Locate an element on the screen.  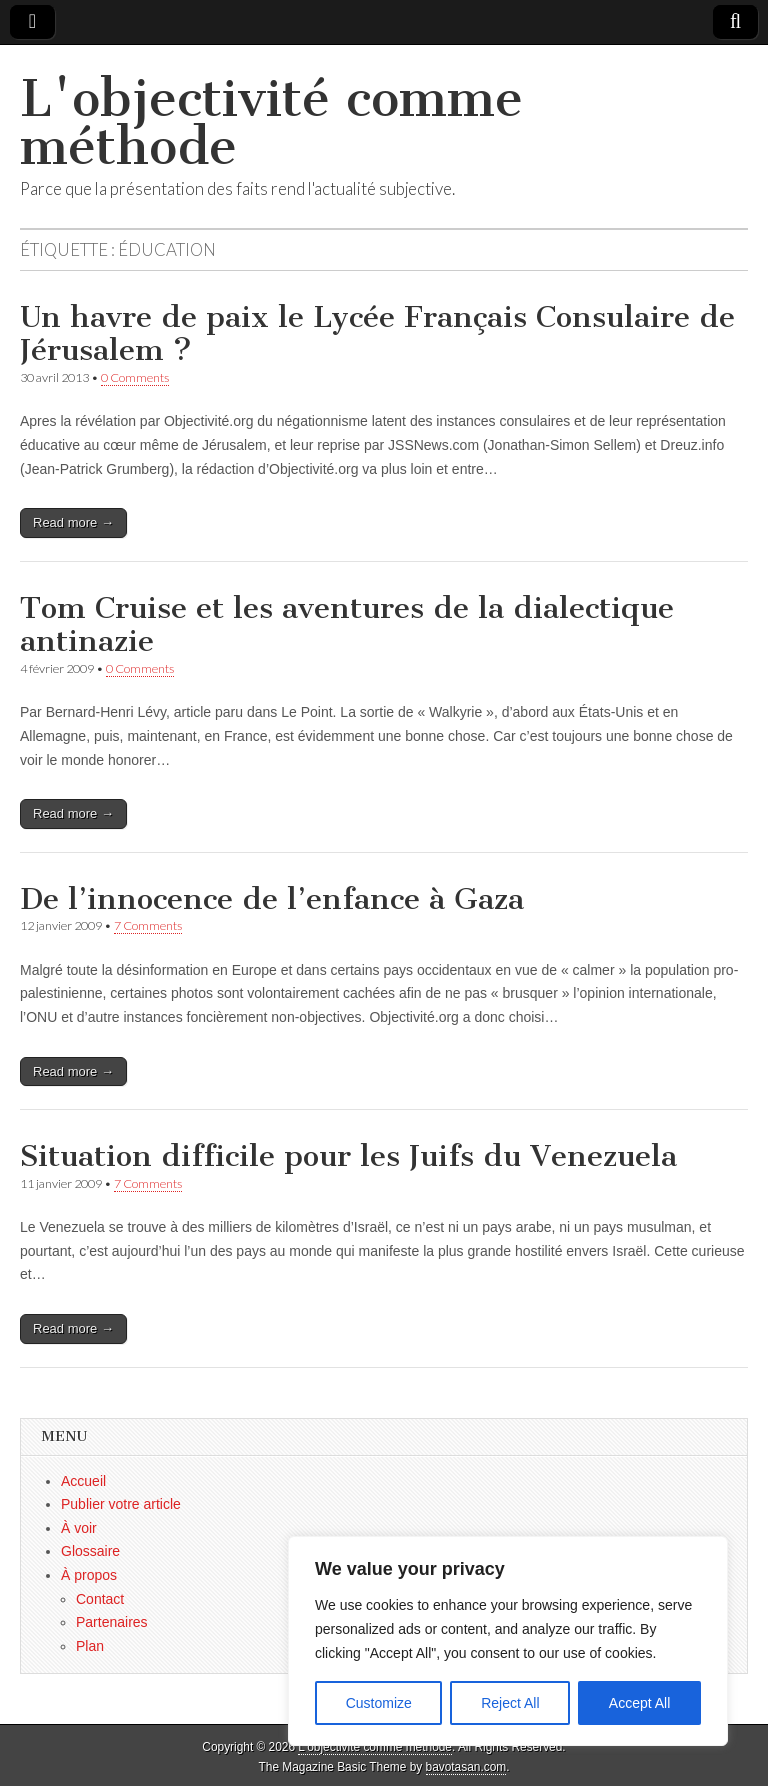
L'objectivité comme méthode is located at coordinates (271, 122).